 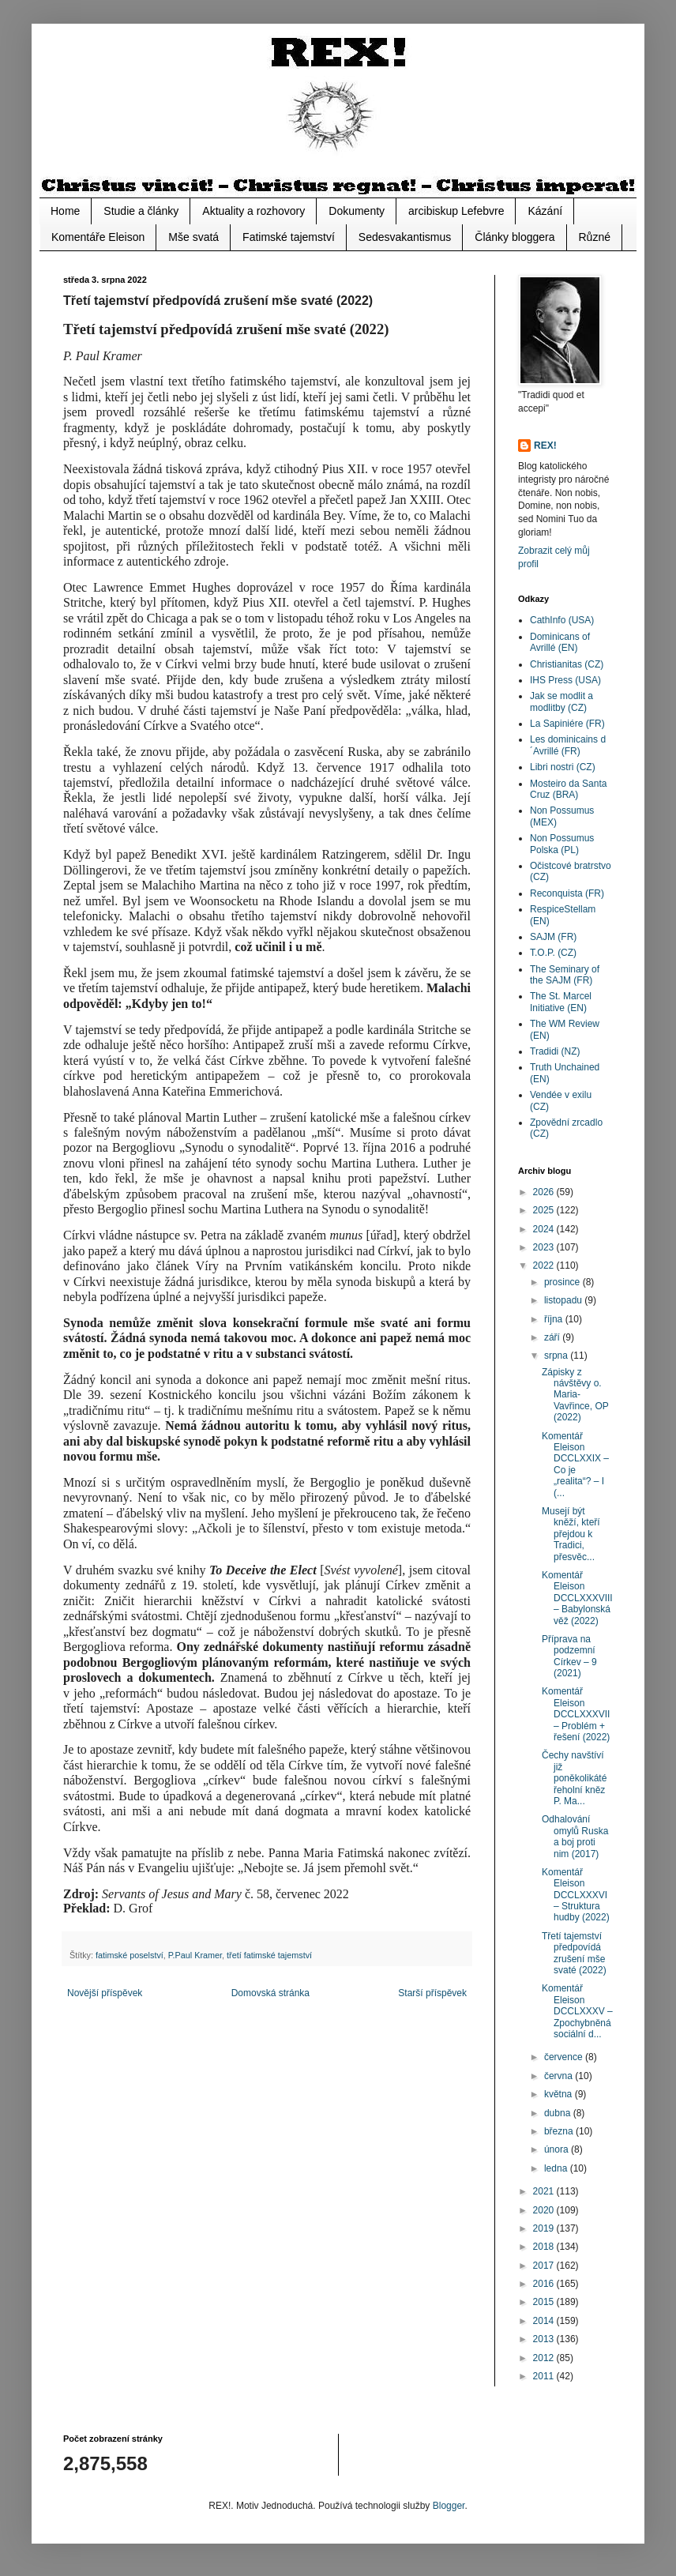 I want to click on května, so click(x=559, y=2094).